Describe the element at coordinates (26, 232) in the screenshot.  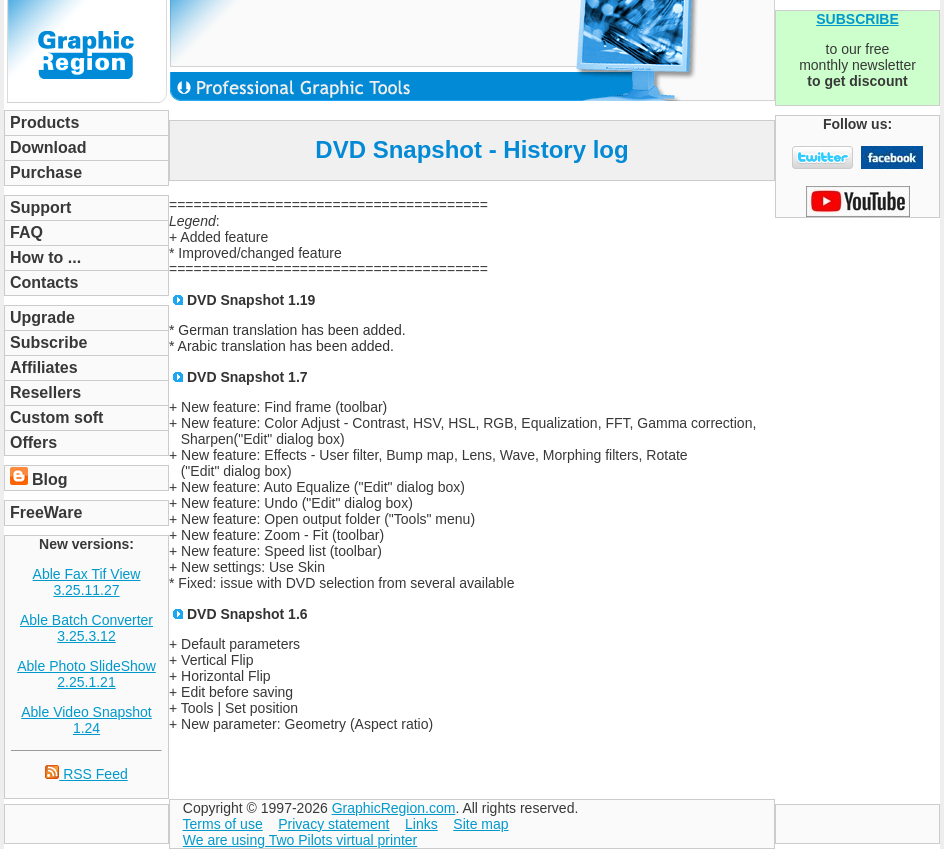
I see `FAQ` at that location.